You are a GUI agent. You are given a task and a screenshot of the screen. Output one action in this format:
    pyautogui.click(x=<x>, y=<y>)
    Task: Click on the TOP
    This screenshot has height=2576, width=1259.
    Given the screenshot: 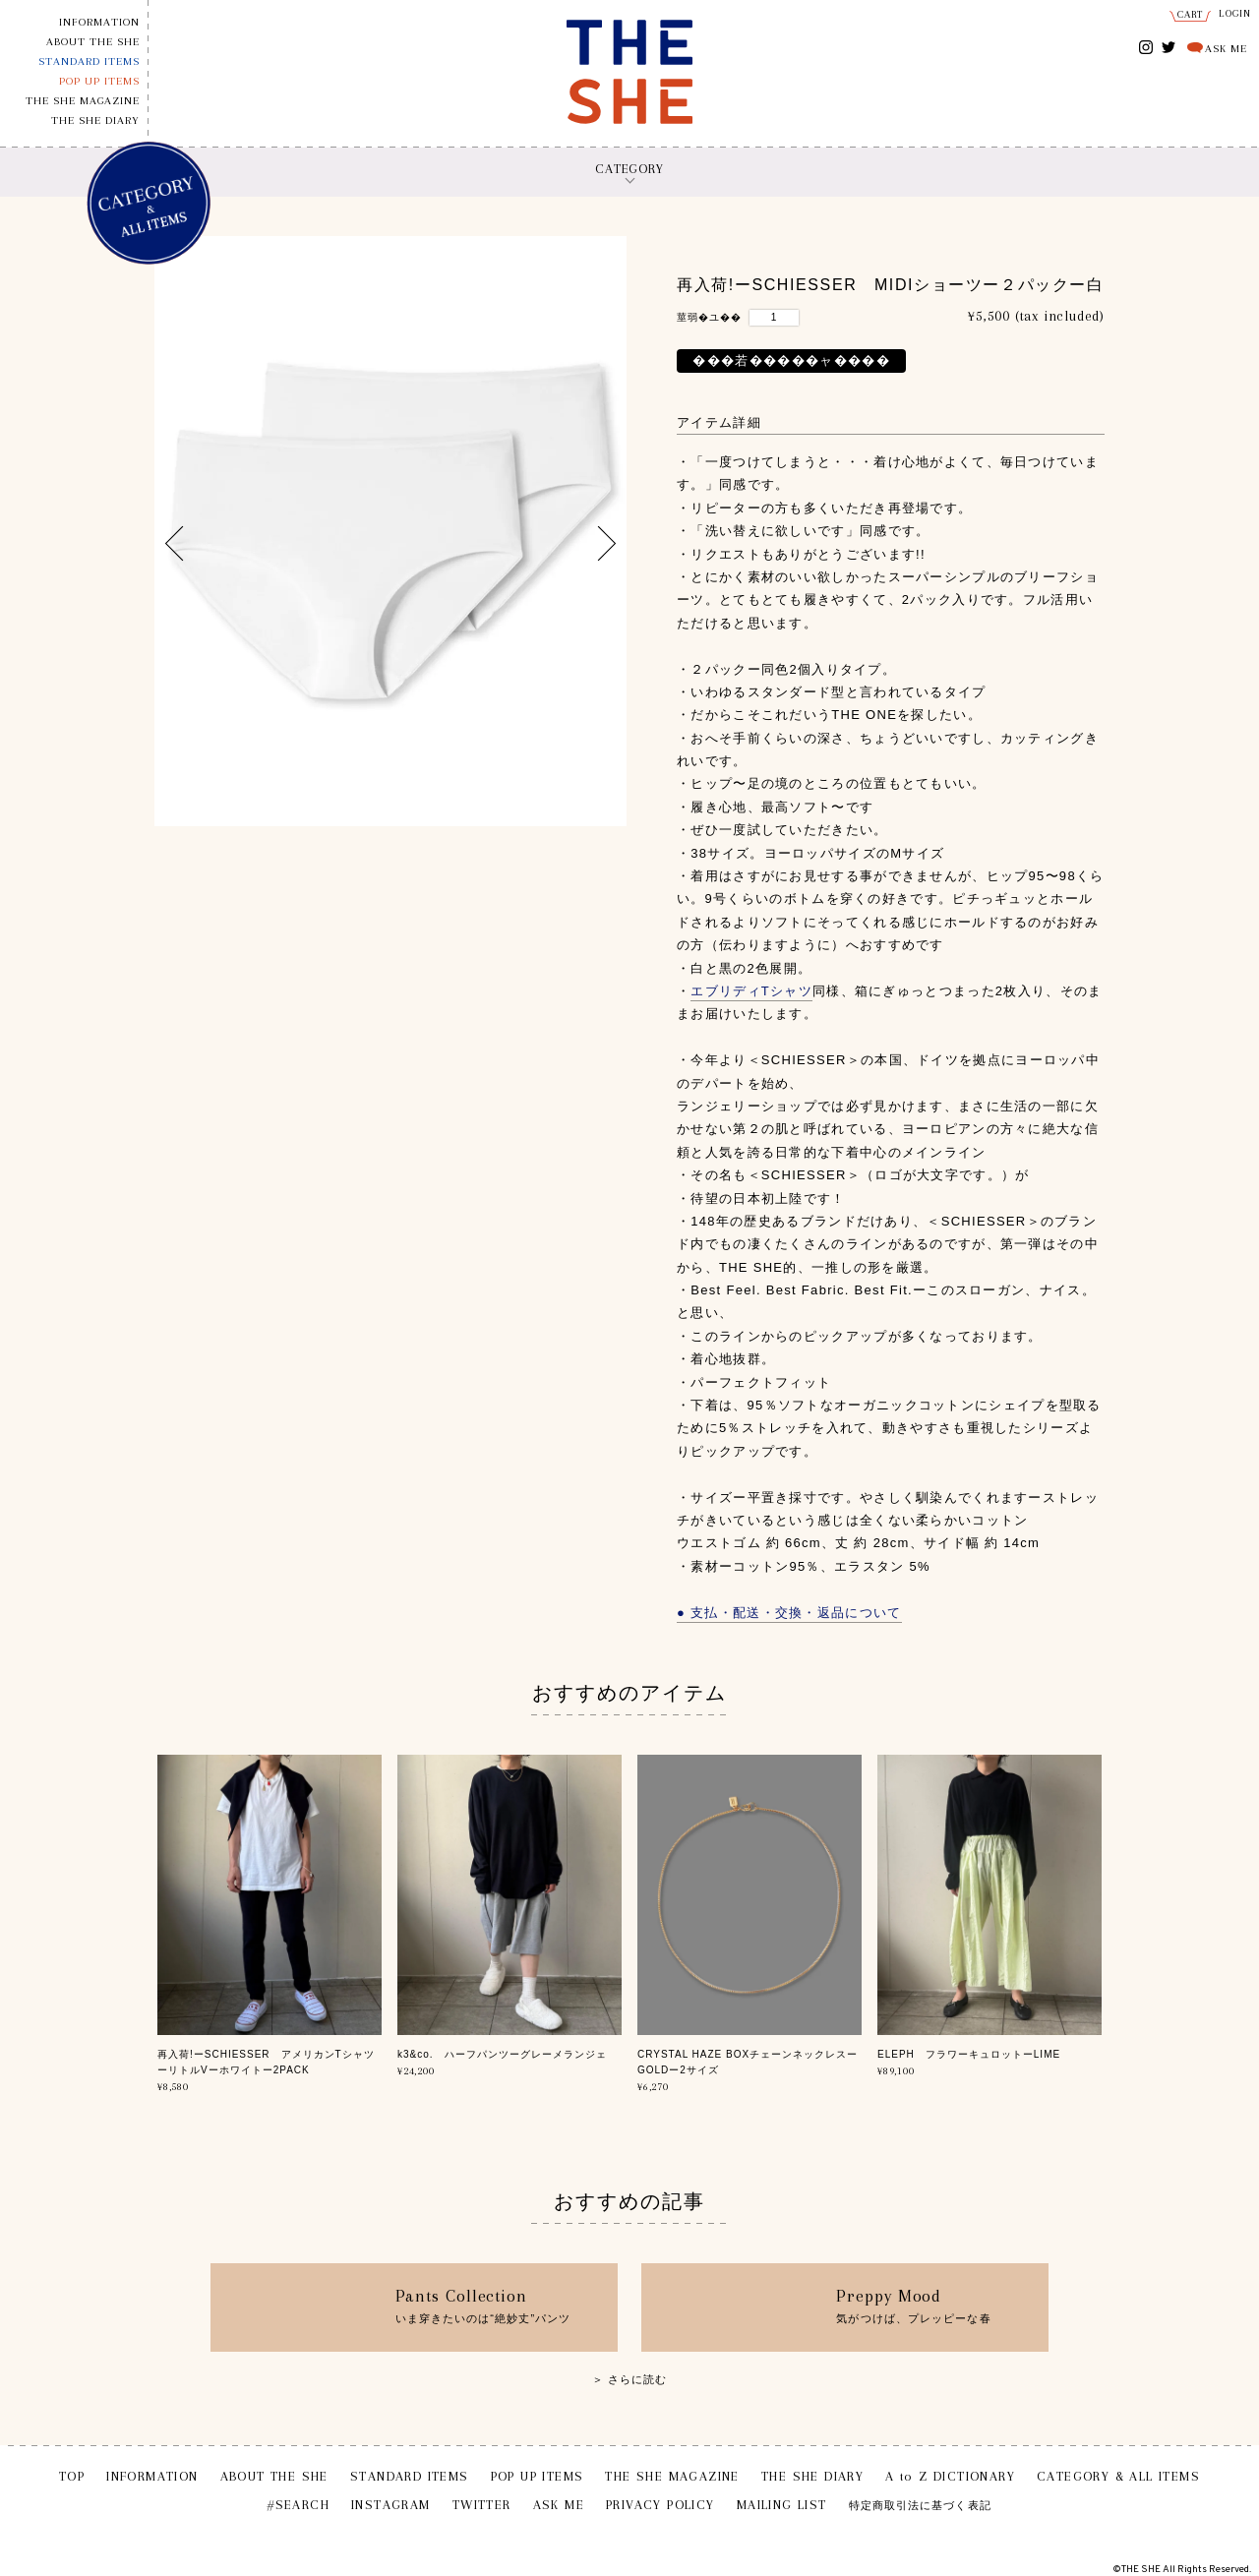 What is the action you would take?
    pyautogui.click(x=72, y=2476)
    